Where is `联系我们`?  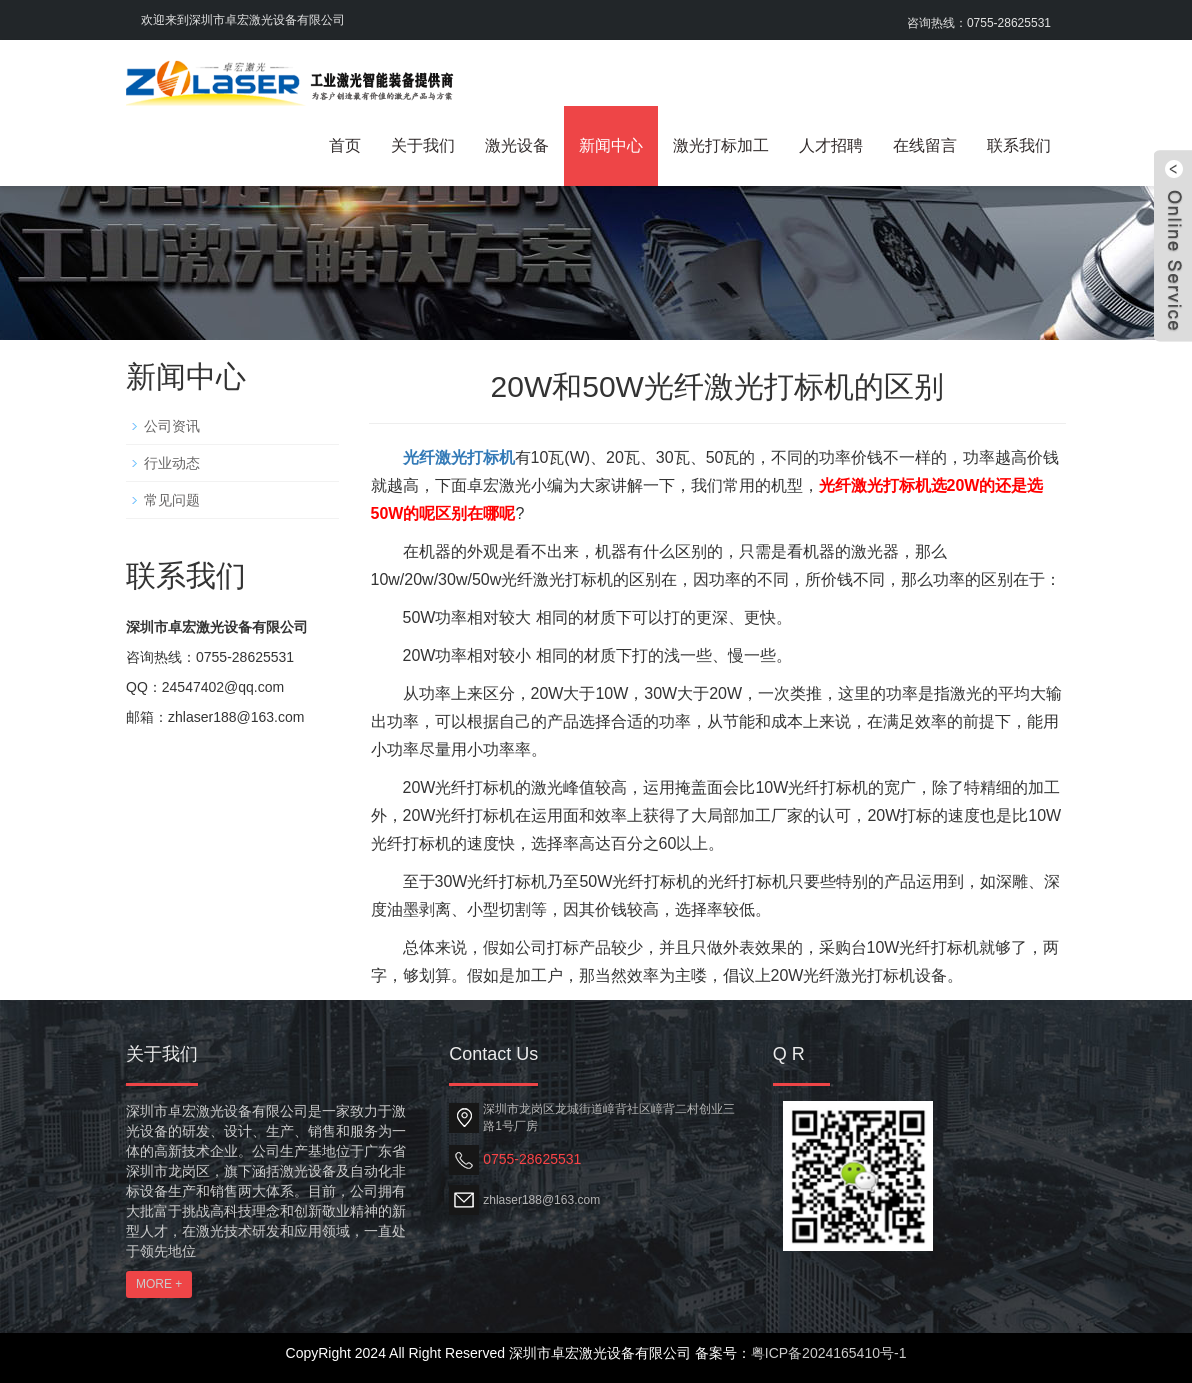 联系我们 is located at coordinates (1019, 145).